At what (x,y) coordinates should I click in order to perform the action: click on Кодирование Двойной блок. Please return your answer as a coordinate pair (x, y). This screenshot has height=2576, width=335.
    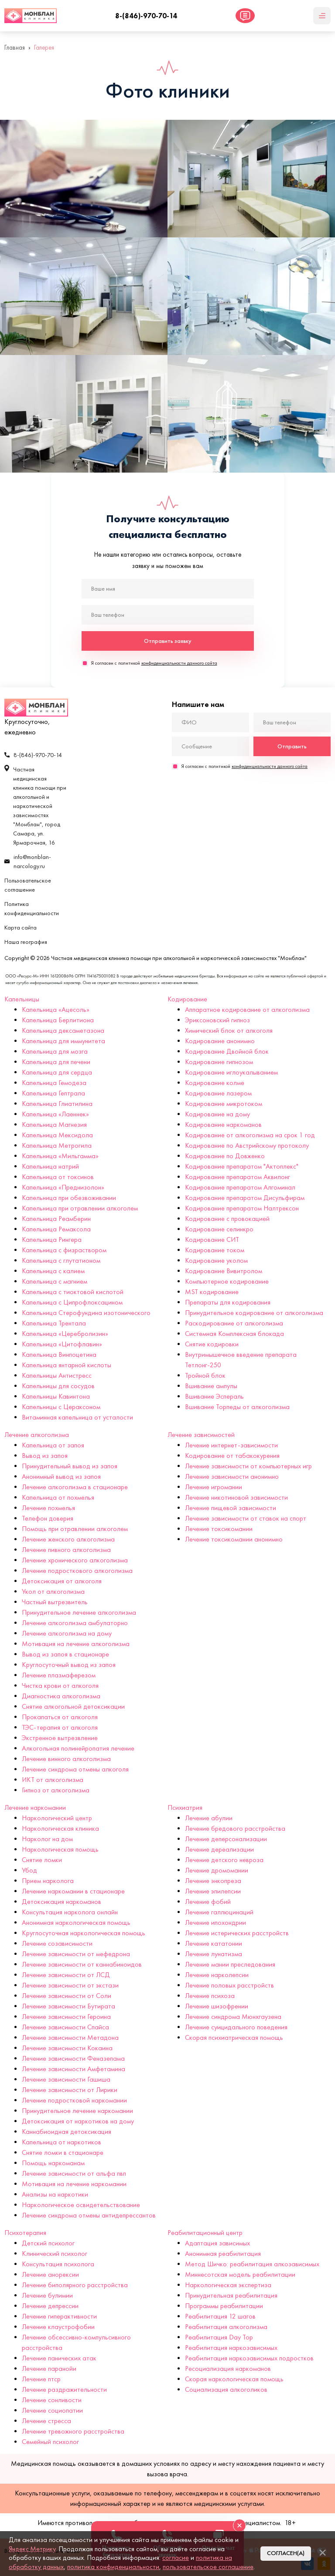
    Looking at the image, I should click on (227, 1051).